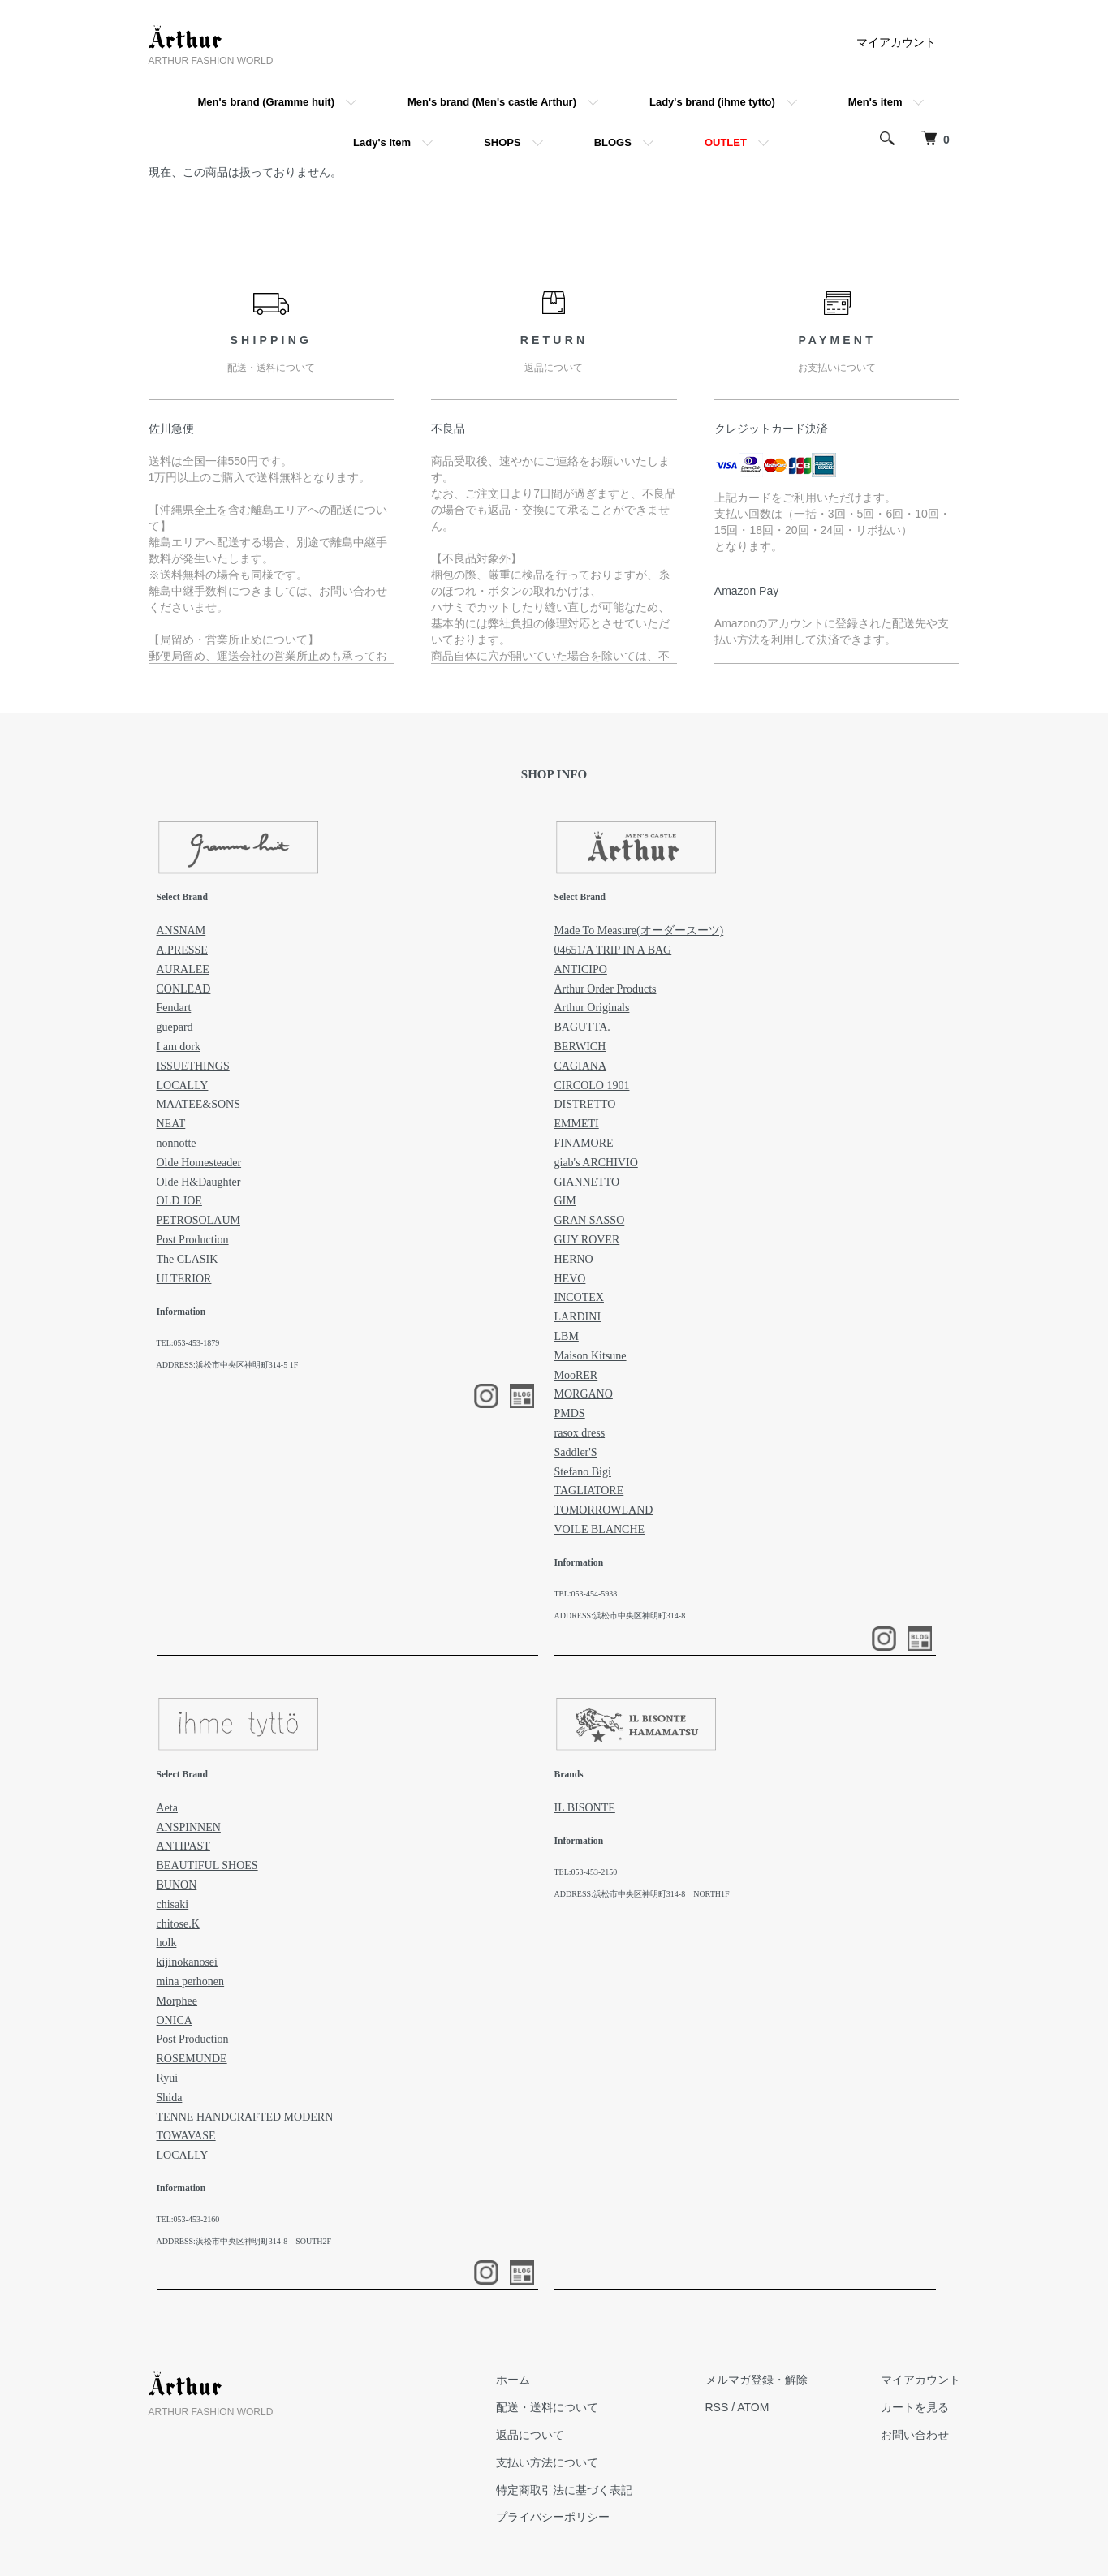  What do you see at coordinates (173, 1904) in the screenshot?
I see `chisaki` at bounding box center [173, 1904].